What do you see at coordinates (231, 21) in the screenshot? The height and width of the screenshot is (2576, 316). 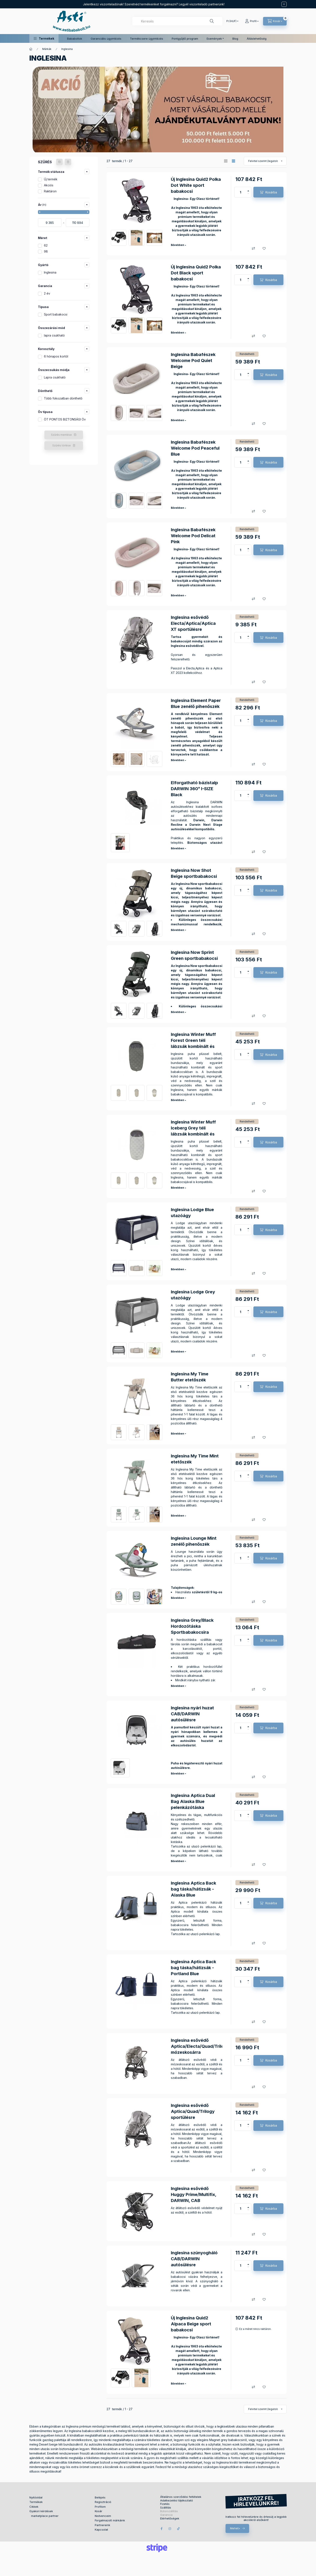 I see `[Pénznem váltás]` at bounding box center [231, 21].